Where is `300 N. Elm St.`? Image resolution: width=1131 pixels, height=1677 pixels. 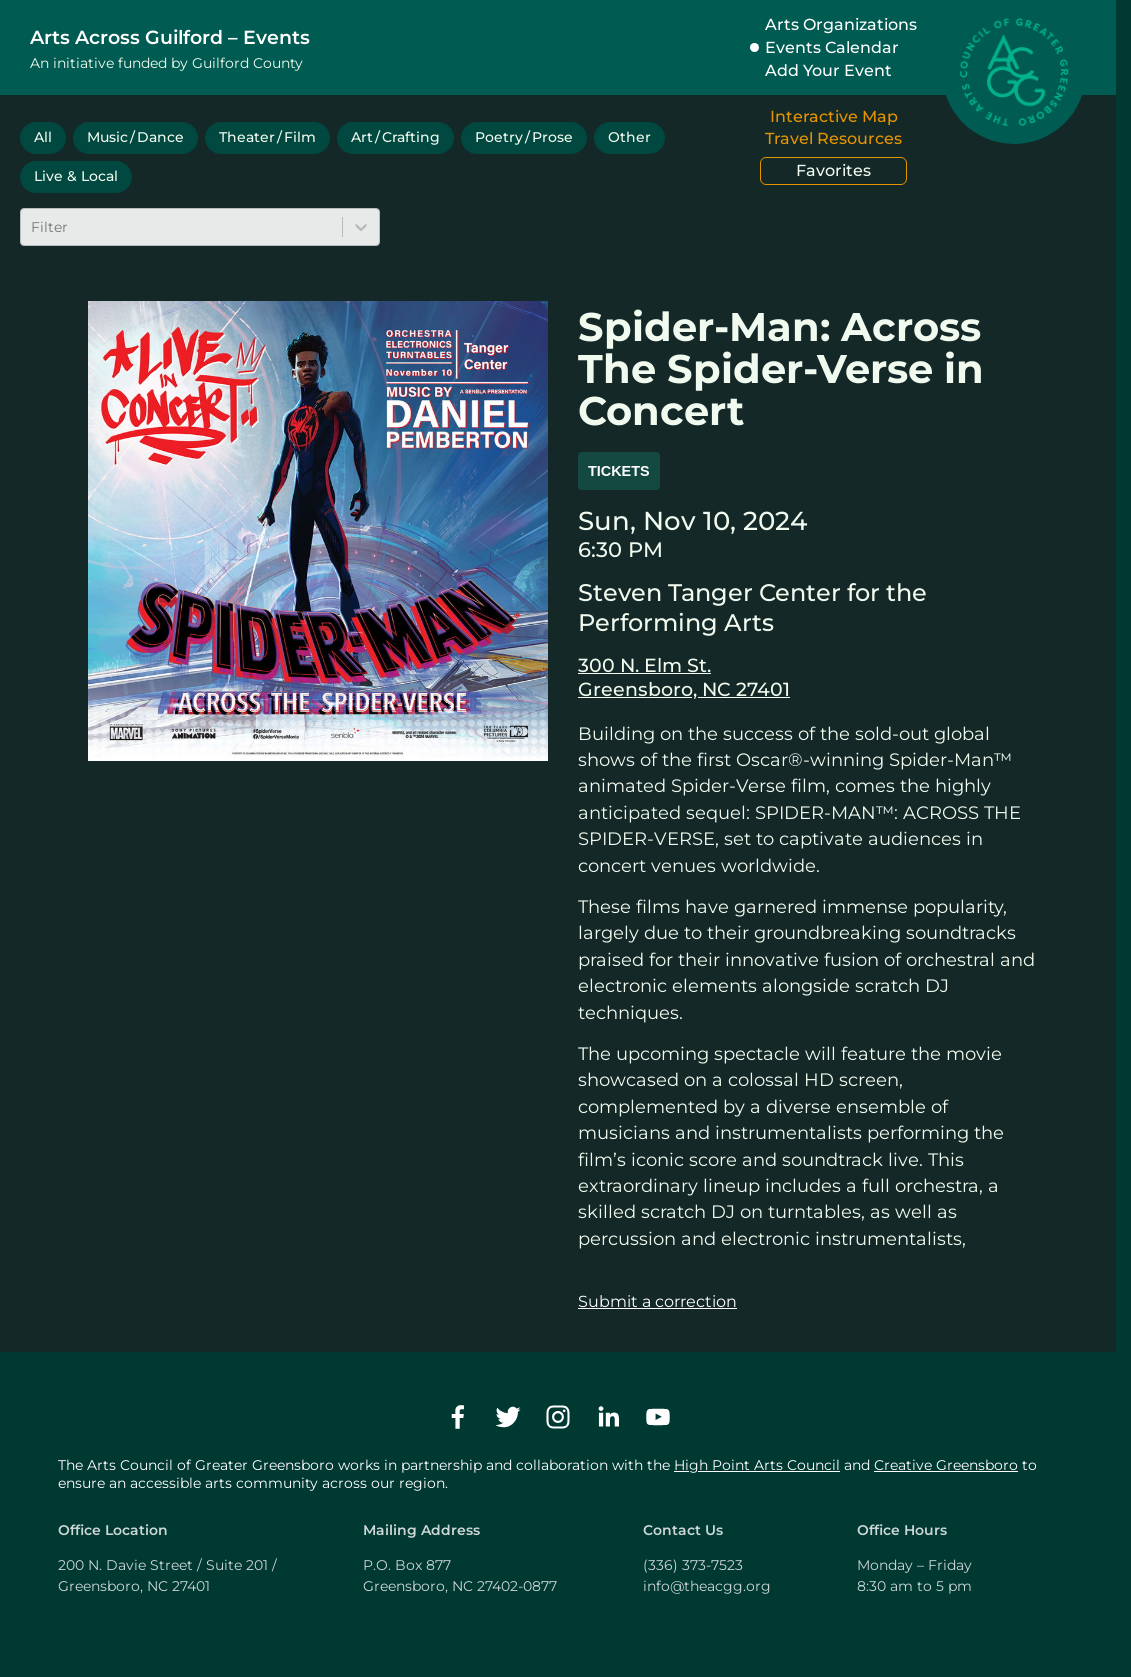
300 N. Elm St. is located at coordinates (644, 665).